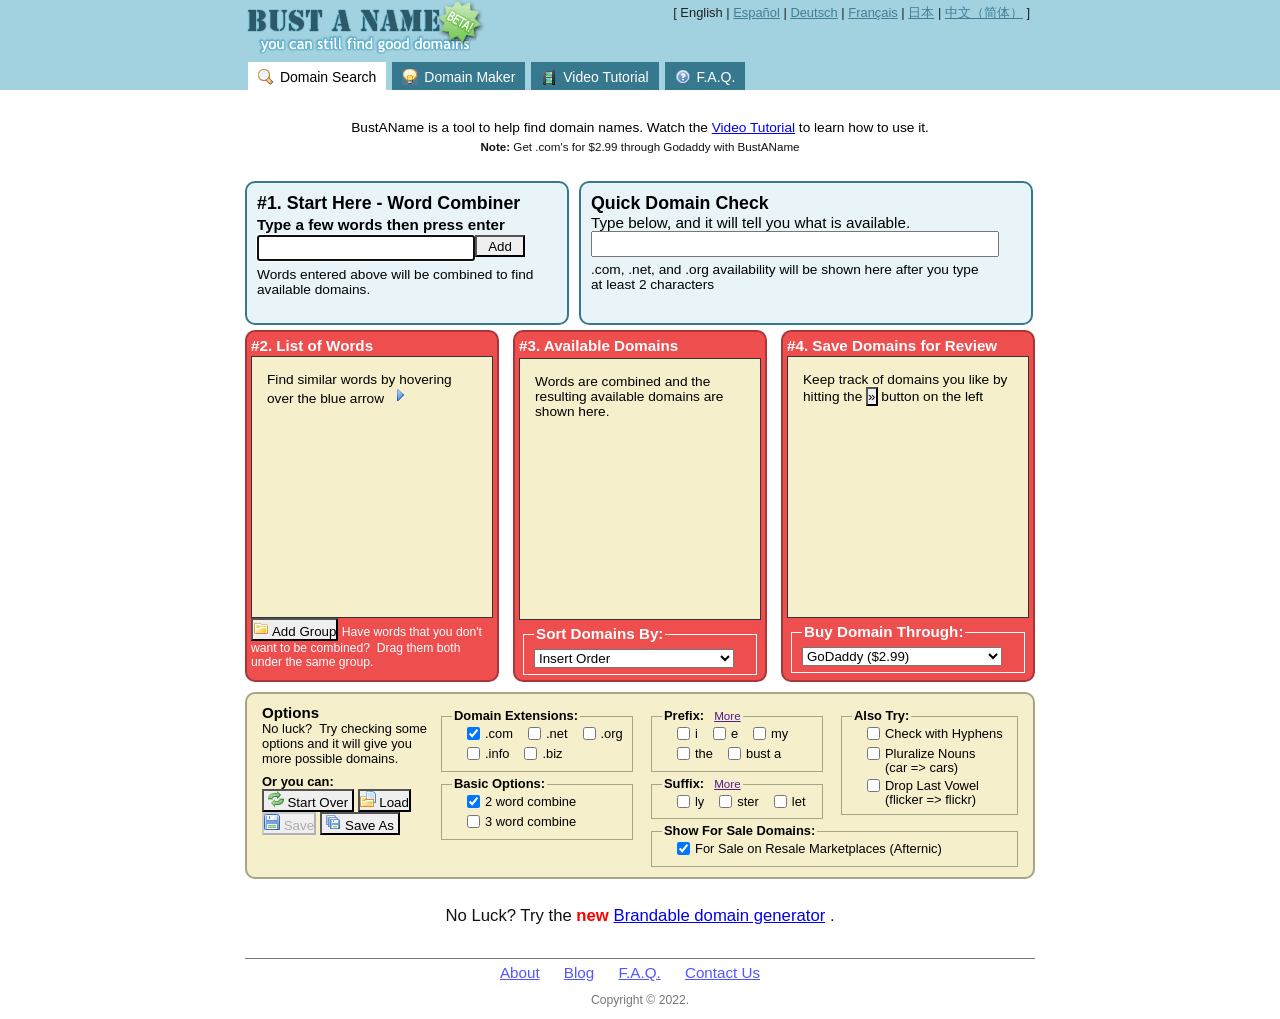 This screenshot has height=1019, width=1280. What do you see at coordinates (500, 246) in the screenshot?
I see `Add` at bounding box center [500, 246].